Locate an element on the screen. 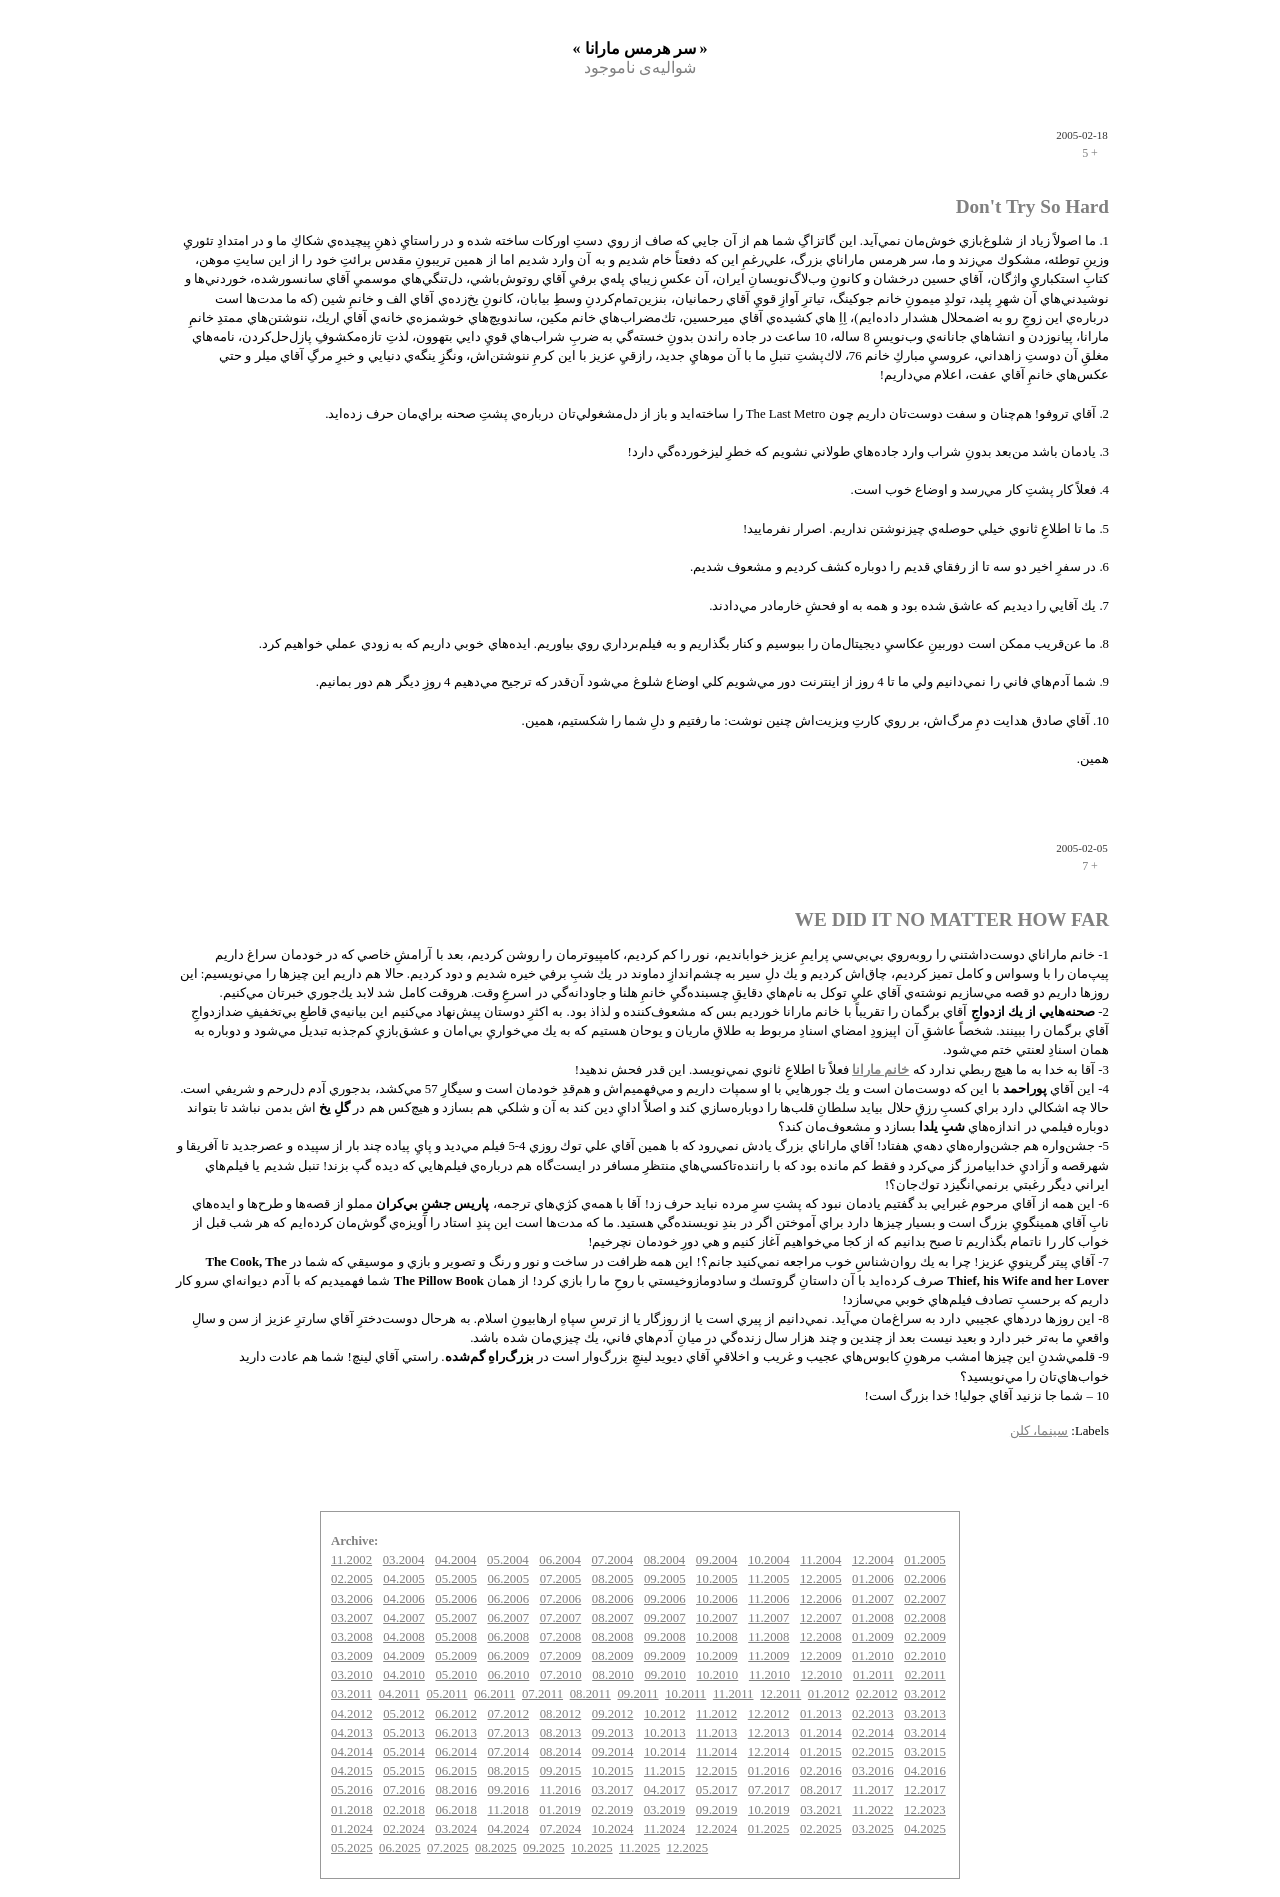 The image size is (1280, 1897). 09.2025 is located at coordinates (544, 1848).